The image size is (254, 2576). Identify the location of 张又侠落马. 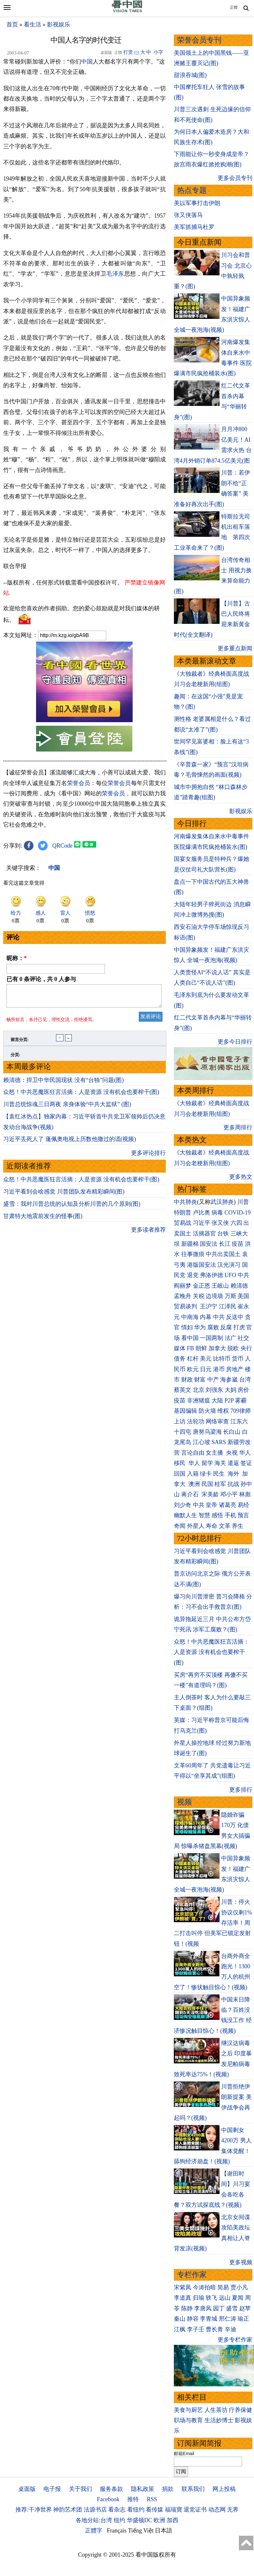
(188, 215).